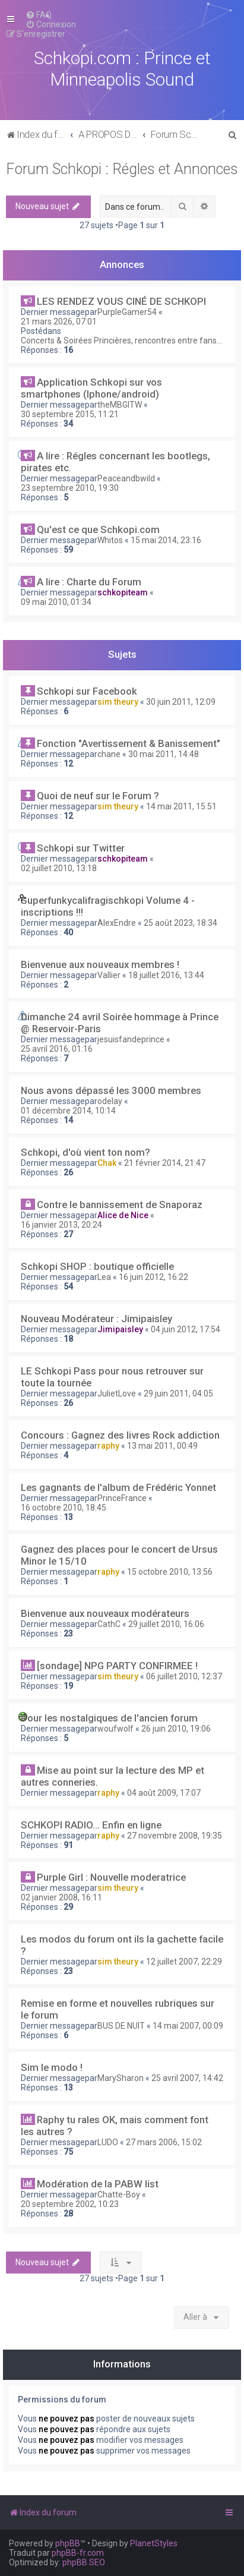 Image resolution: width=244 pixels, height=2576 pixels. Describe the element at coordinates (109, 754) in the screenshot. I see `chane` at that location.